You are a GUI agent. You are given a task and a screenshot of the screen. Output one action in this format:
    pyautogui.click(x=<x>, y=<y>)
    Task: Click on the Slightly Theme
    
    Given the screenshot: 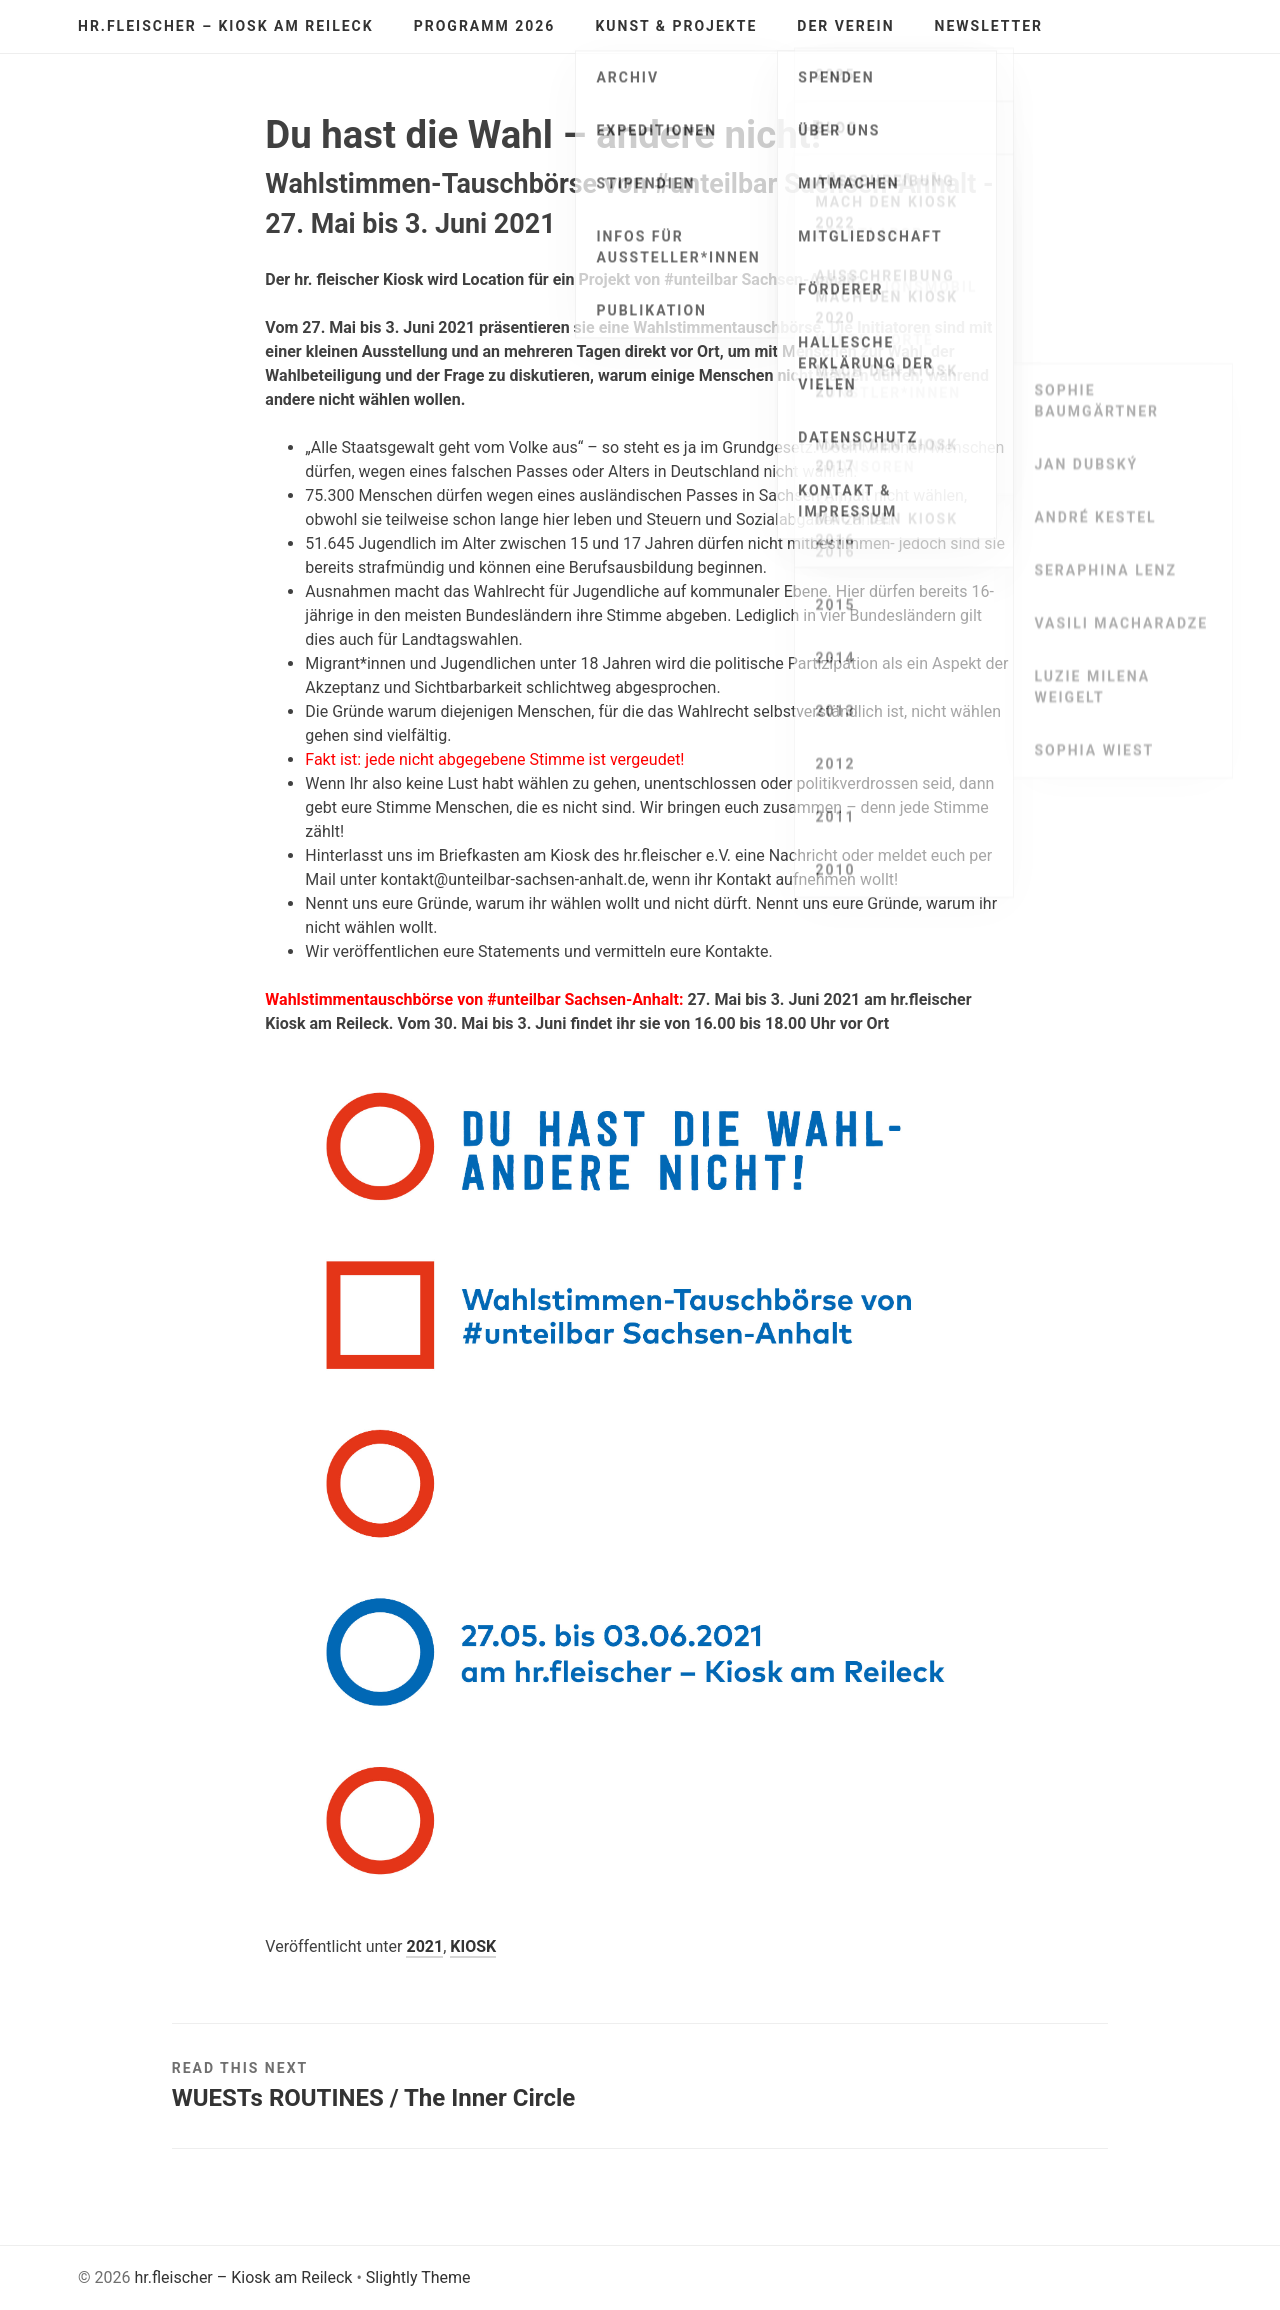 What is the action you would take?
    pyautogui.click(x=418, y=2277)
    